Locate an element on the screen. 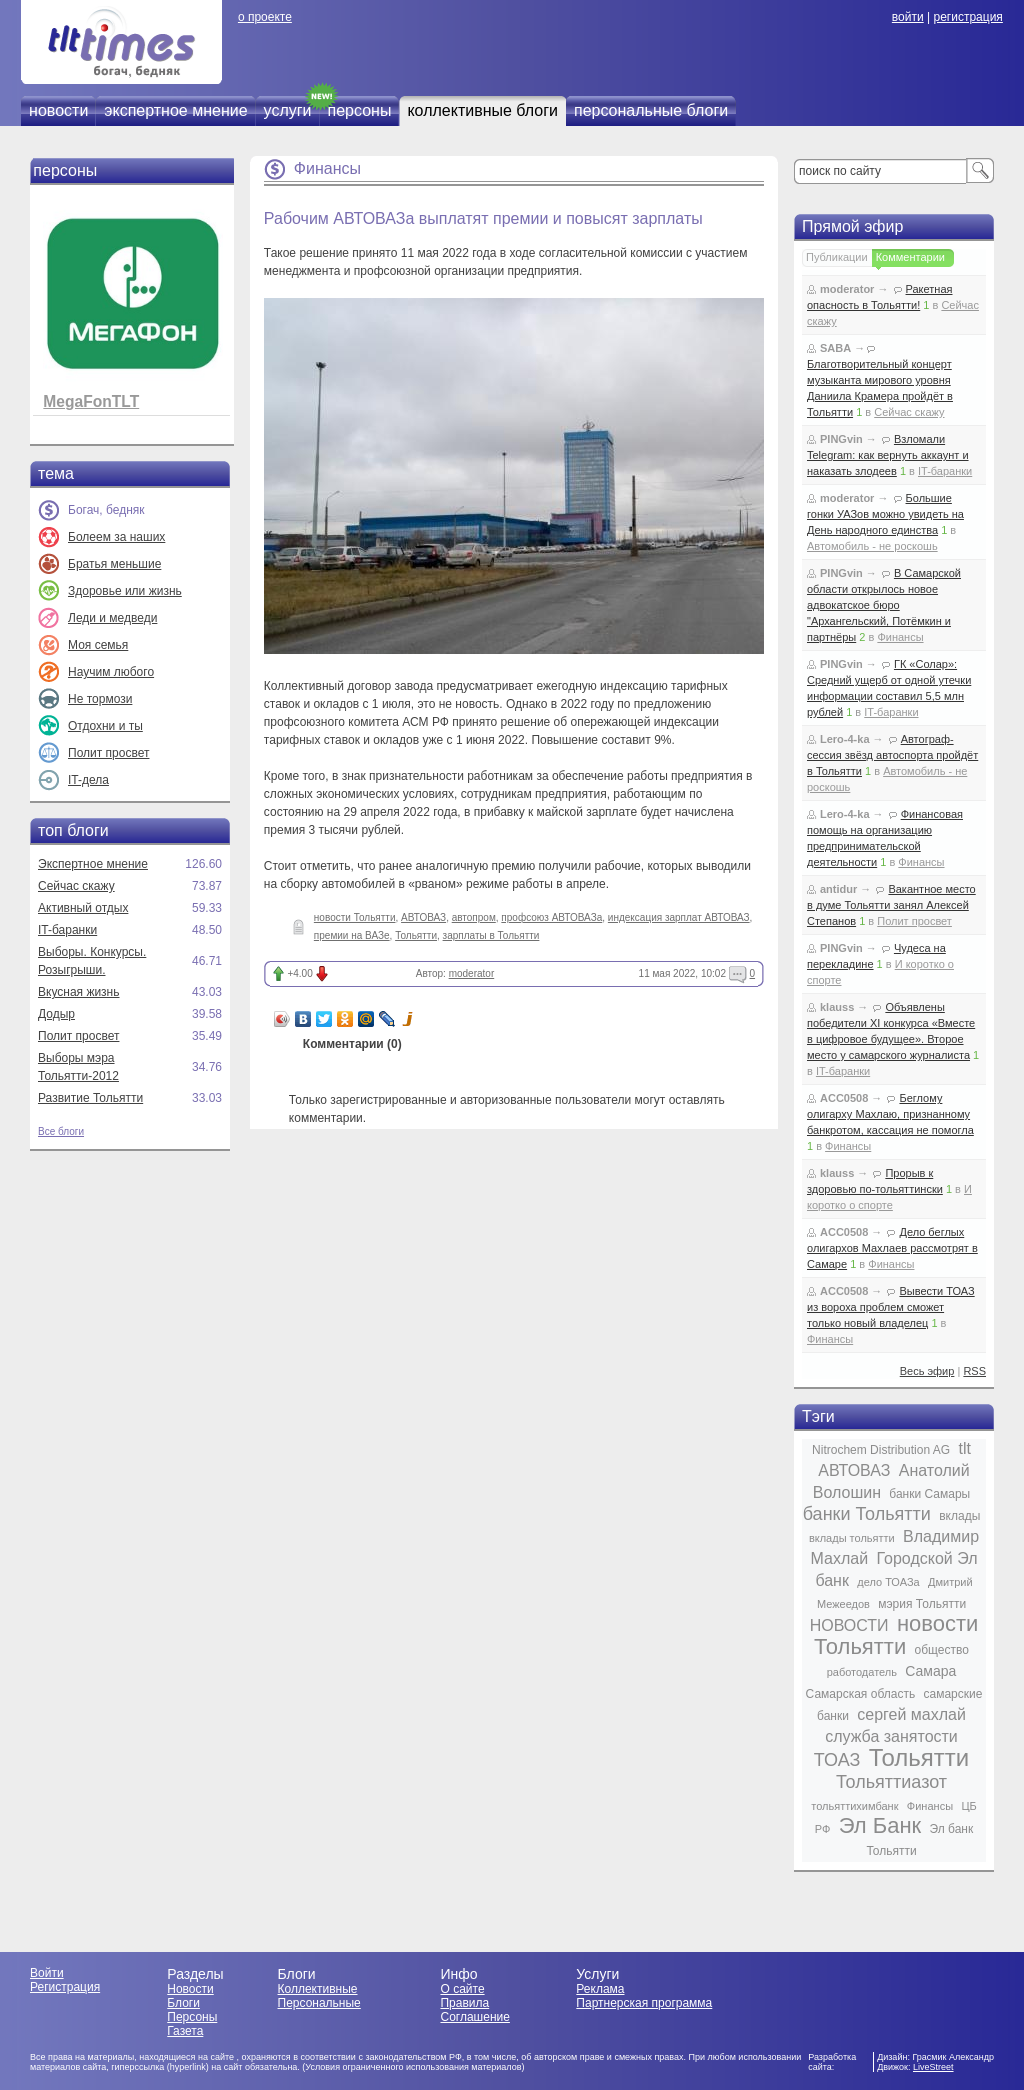  PINGvin is located at coordinates (841, 439).